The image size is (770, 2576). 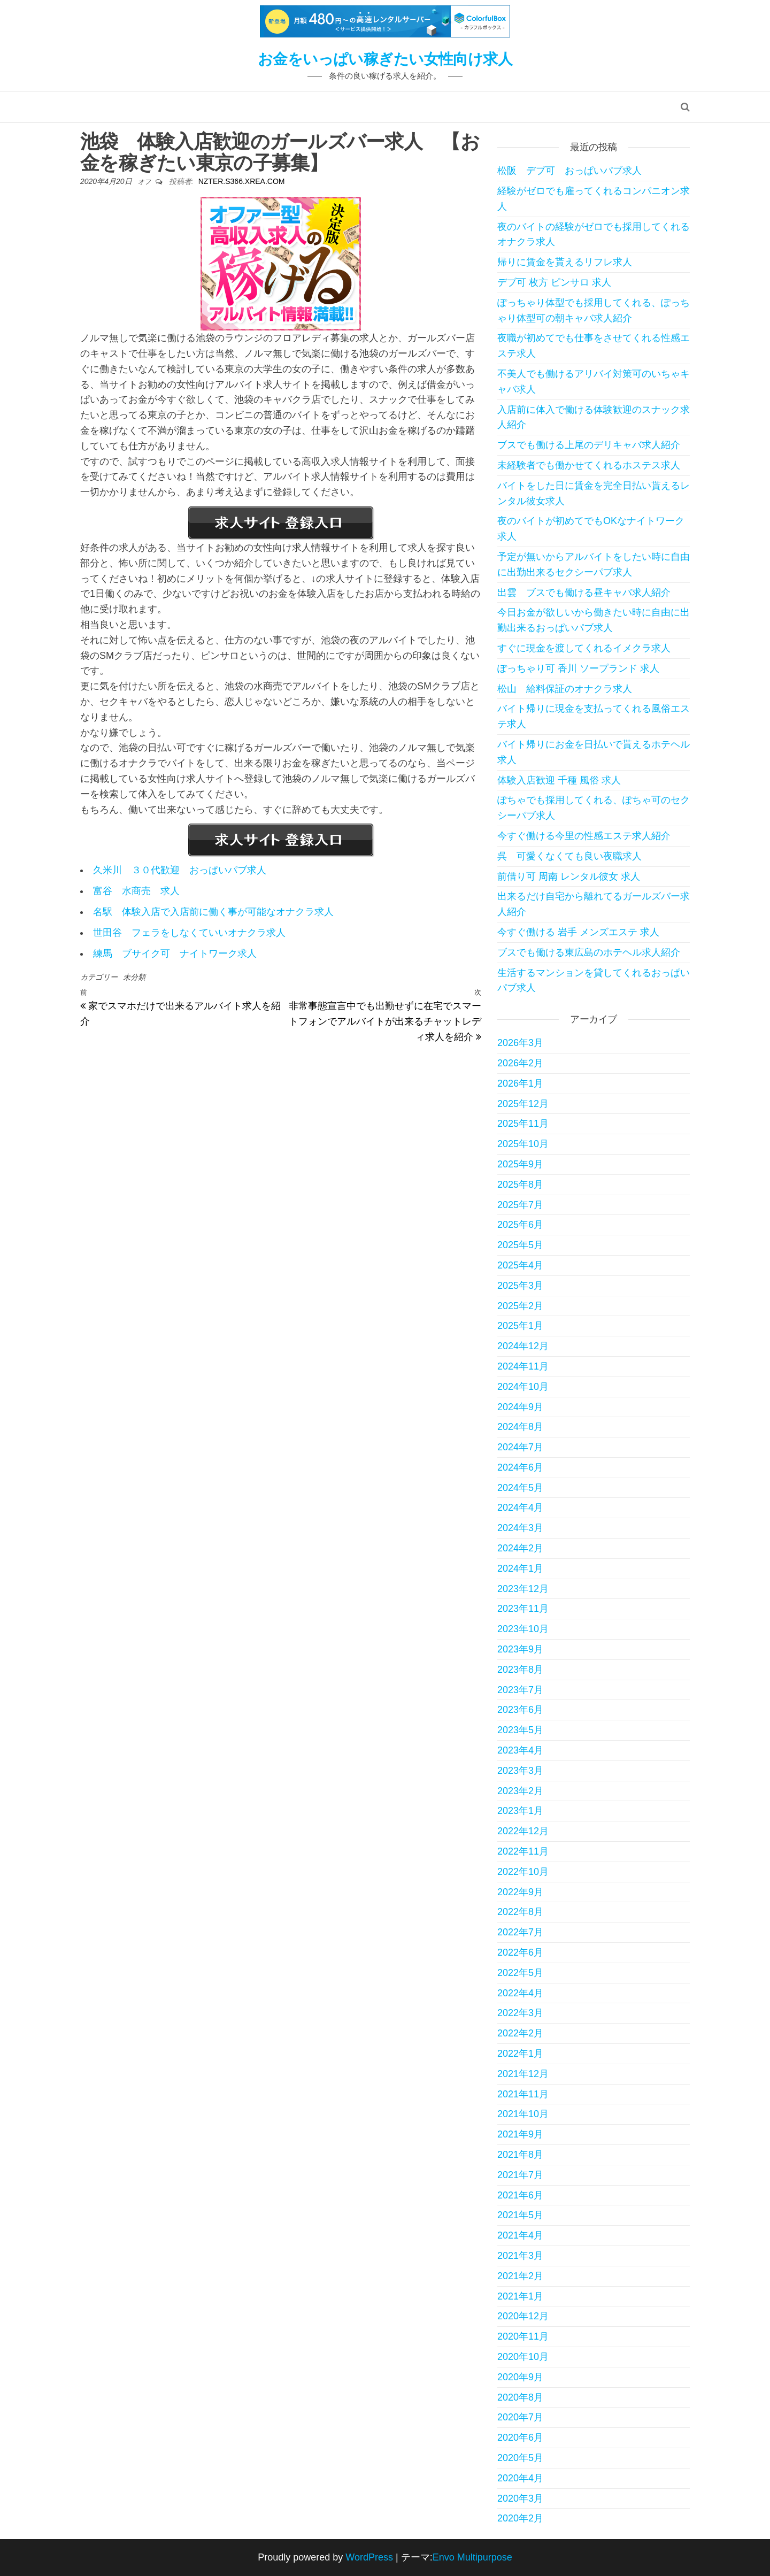 I want to click on 2021年9月, so click(x=520, y=2134).